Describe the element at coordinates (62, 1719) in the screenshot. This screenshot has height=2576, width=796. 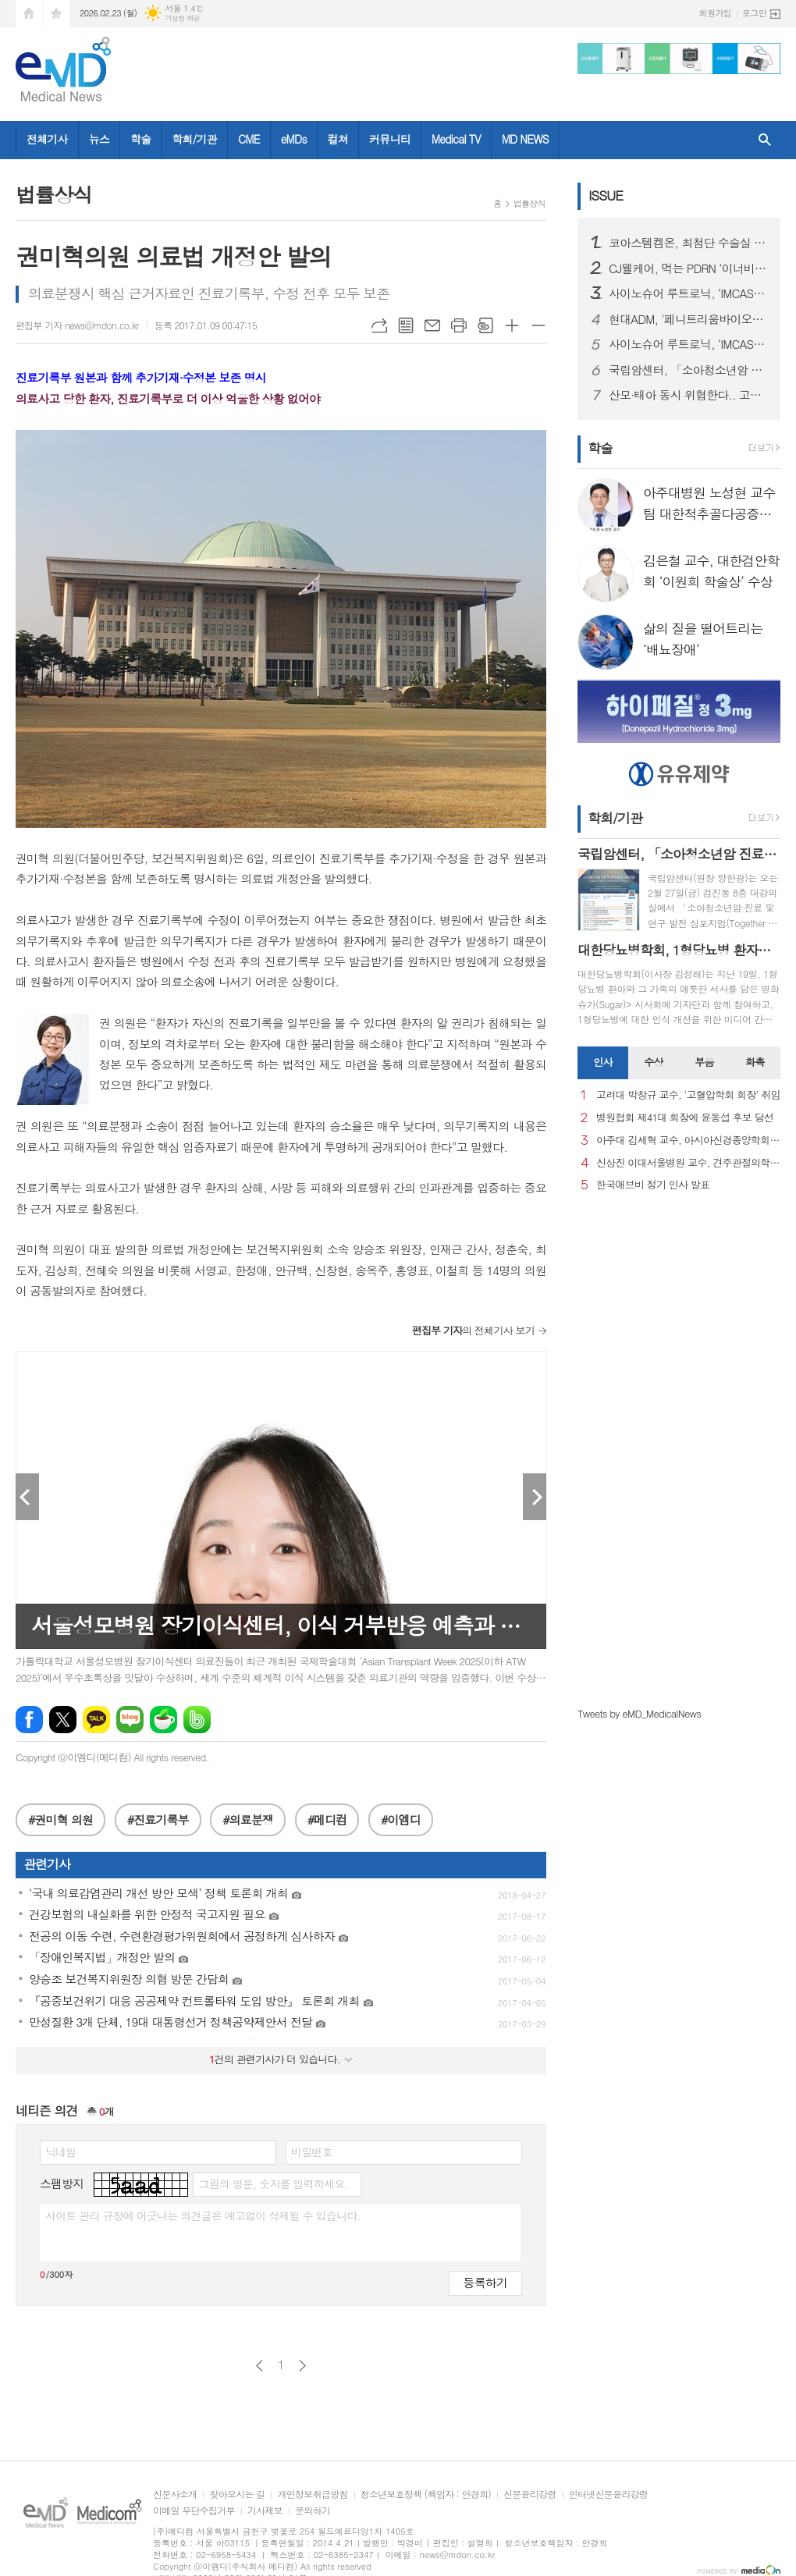
I see `엑스` at that location.